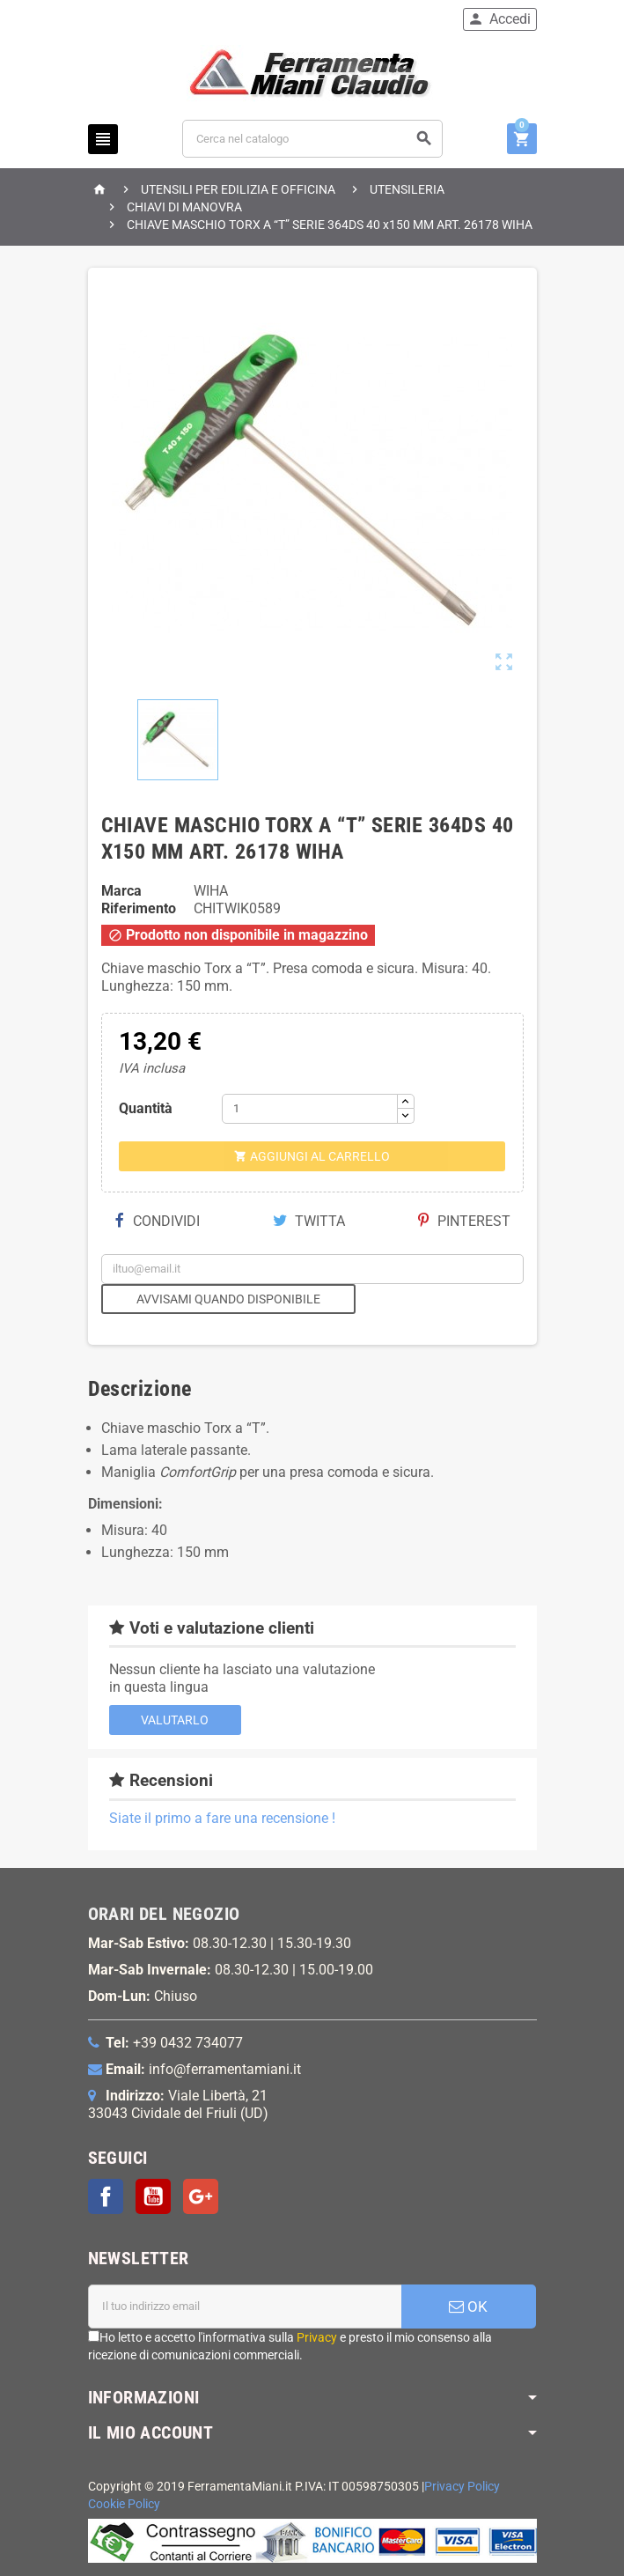 This screenshot has height=2576, width=624. What do you see at coordinates (464, 1221) in the screenshot?
I see `Pinterest` at bounding box center [464, 1221].